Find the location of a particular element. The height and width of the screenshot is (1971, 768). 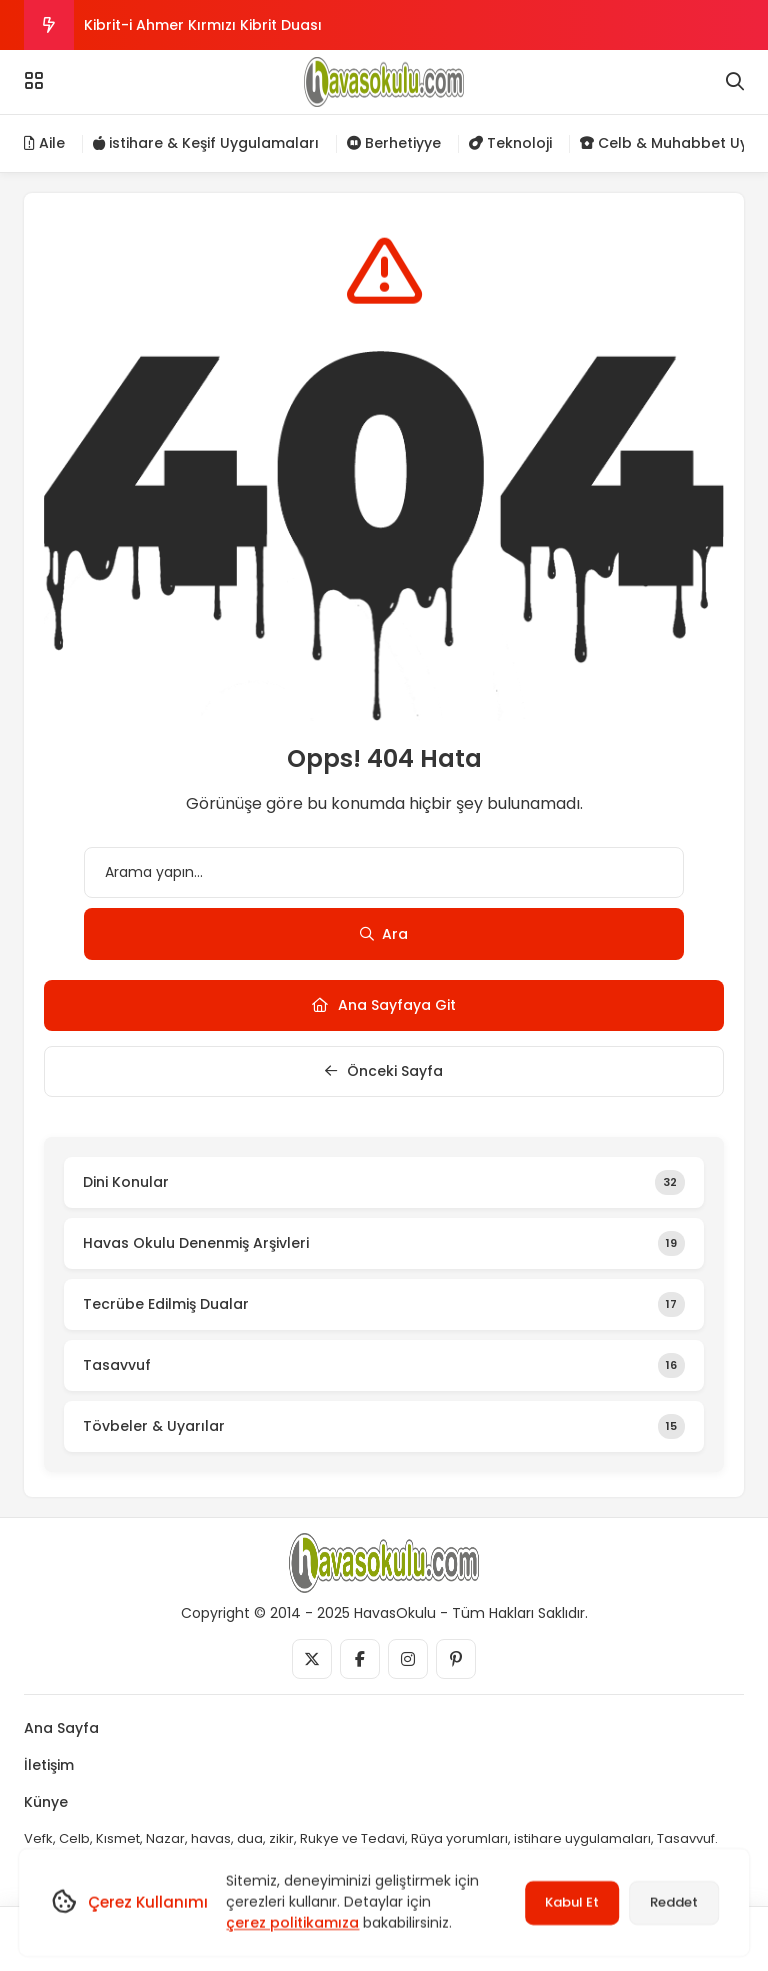

Ana Sayfa is located at coordinates (61, 1728).